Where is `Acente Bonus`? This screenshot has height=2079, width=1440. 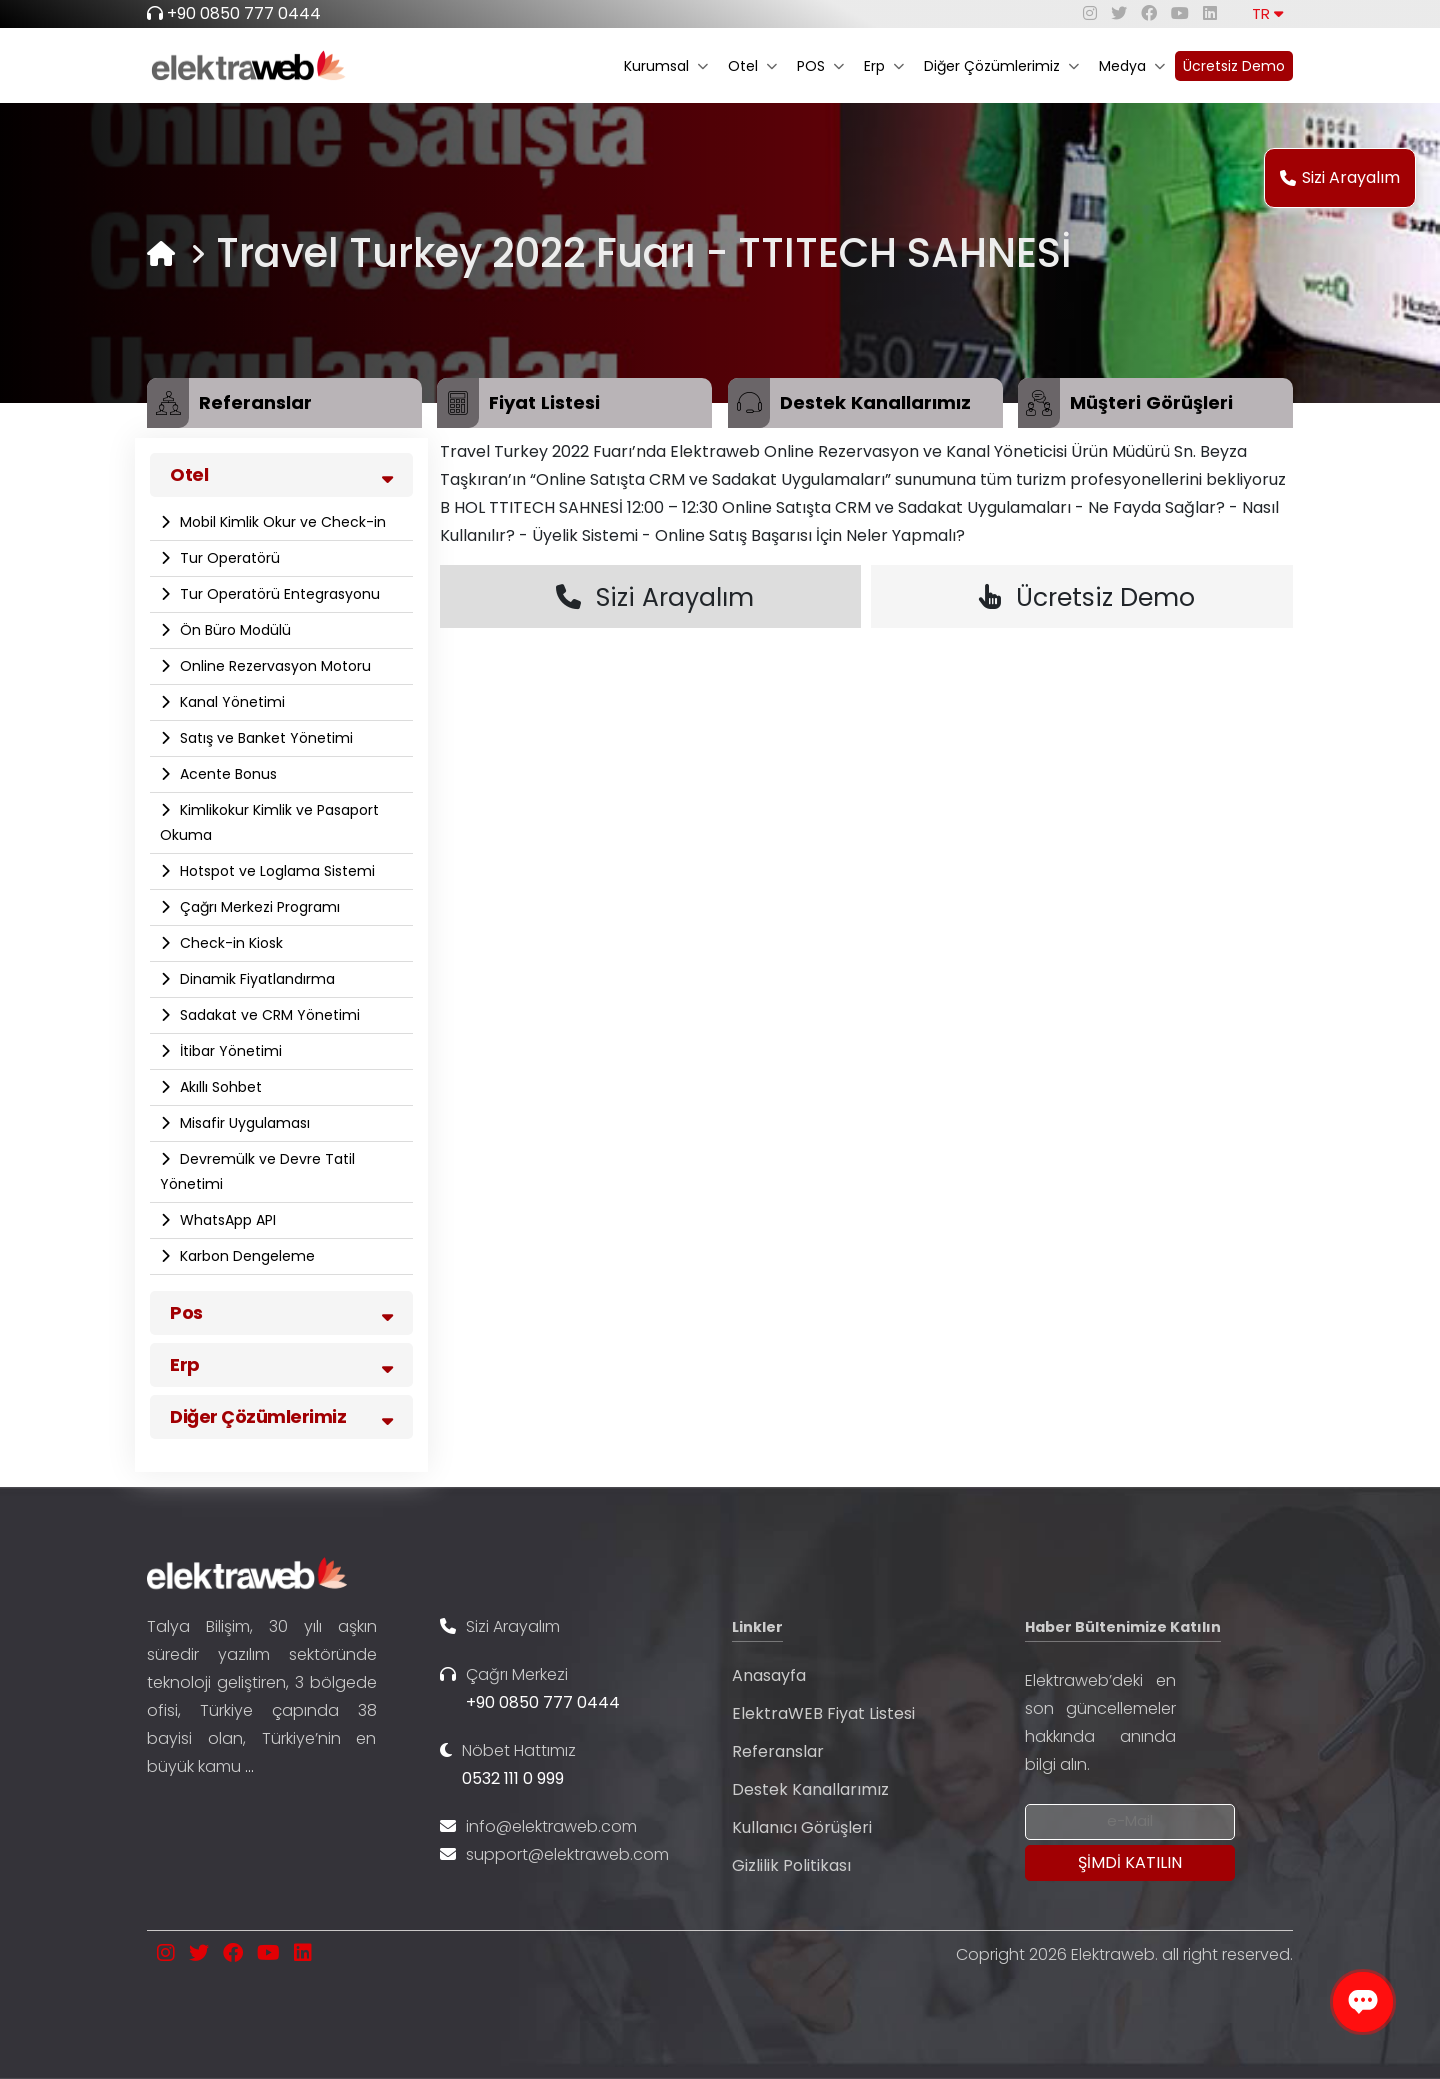 Acente Bonus is located at coordinates (226, 774).